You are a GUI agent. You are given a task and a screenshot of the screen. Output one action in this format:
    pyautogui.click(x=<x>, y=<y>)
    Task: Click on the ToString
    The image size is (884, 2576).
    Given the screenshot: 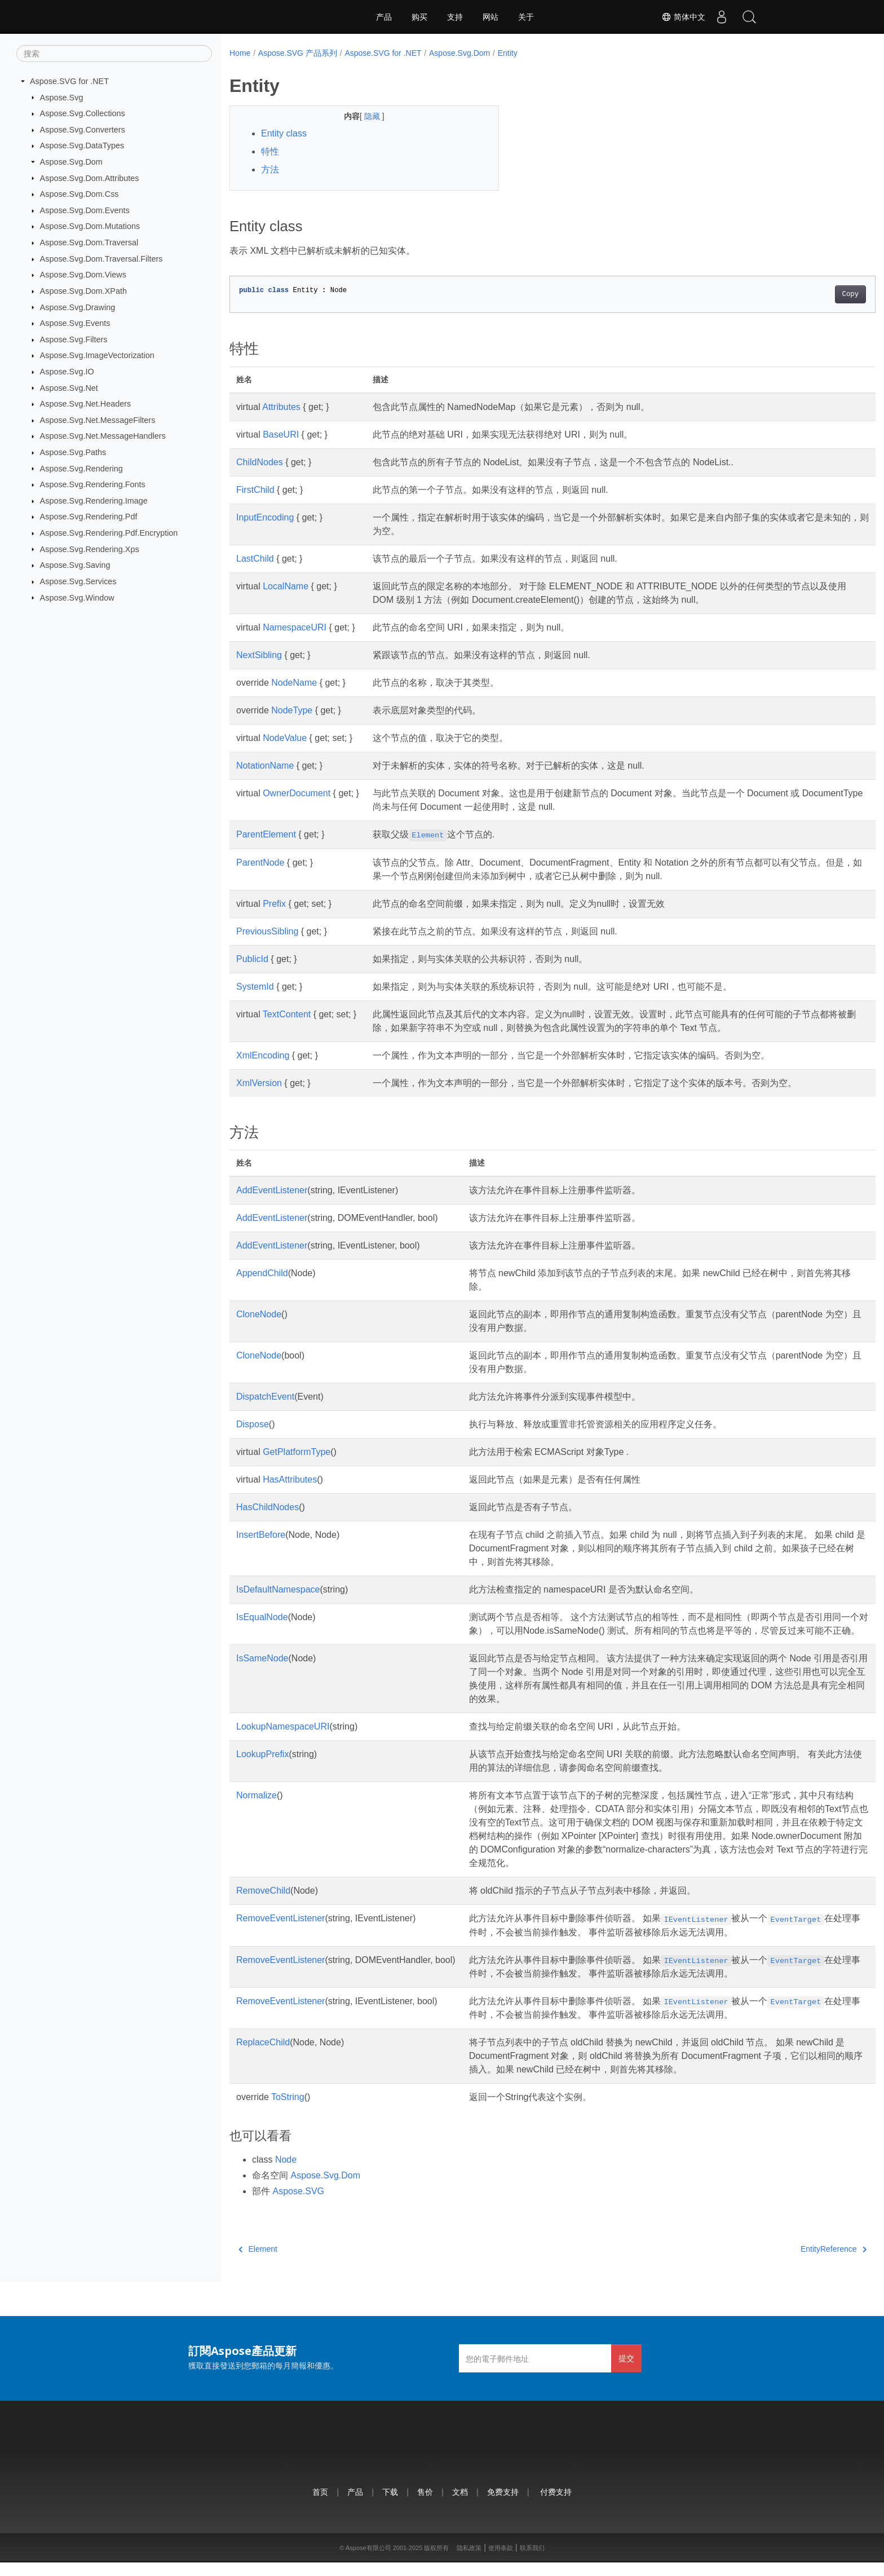 What is the action you would take?
    pyautogui.click(x=287, y=2110)
    